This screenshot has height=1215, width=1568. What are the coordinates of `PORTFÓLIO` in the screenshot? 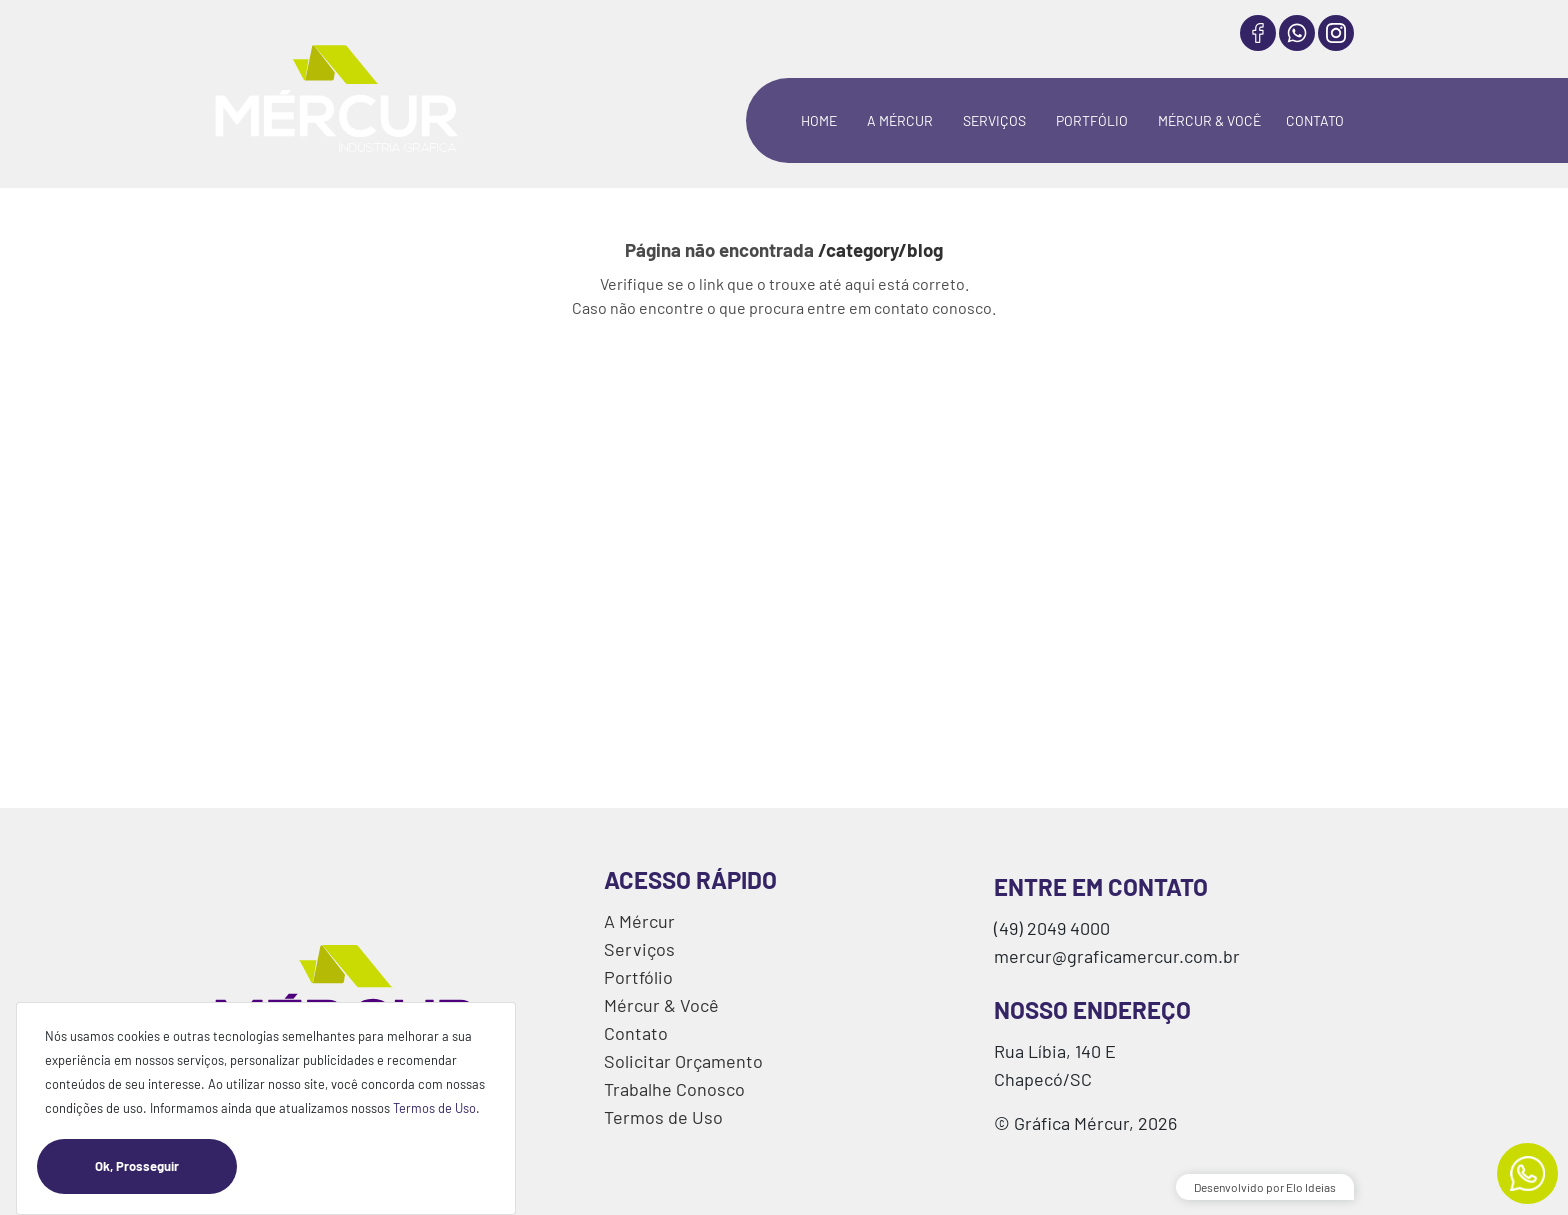 It's located at (1092, 120).